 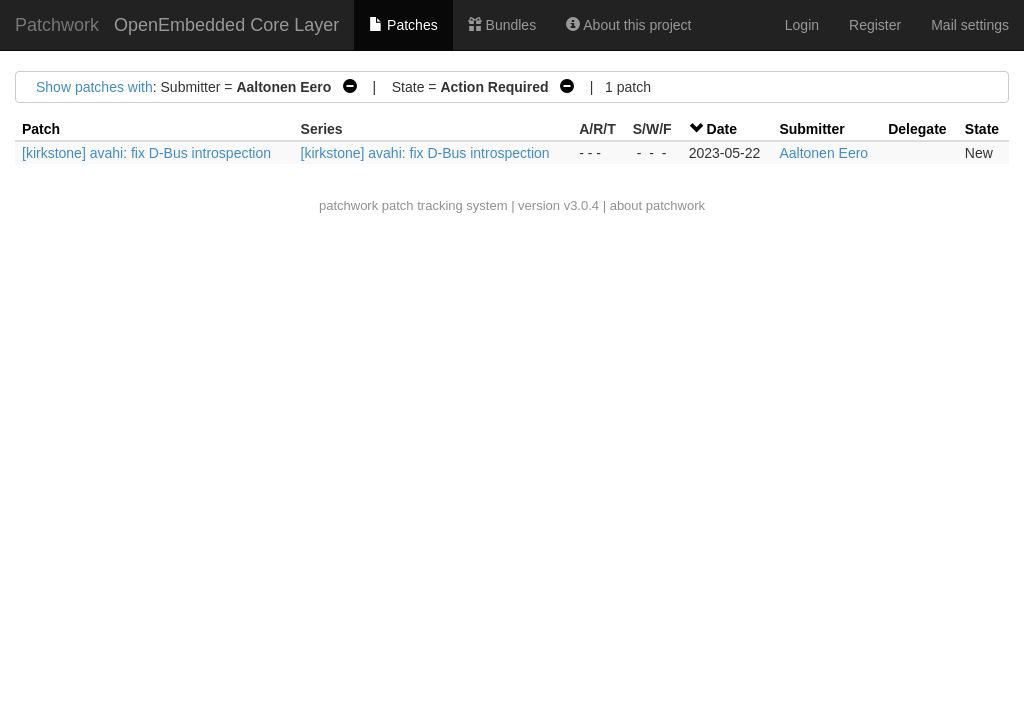 I want to click on About this project, so click(x=628, y=25).